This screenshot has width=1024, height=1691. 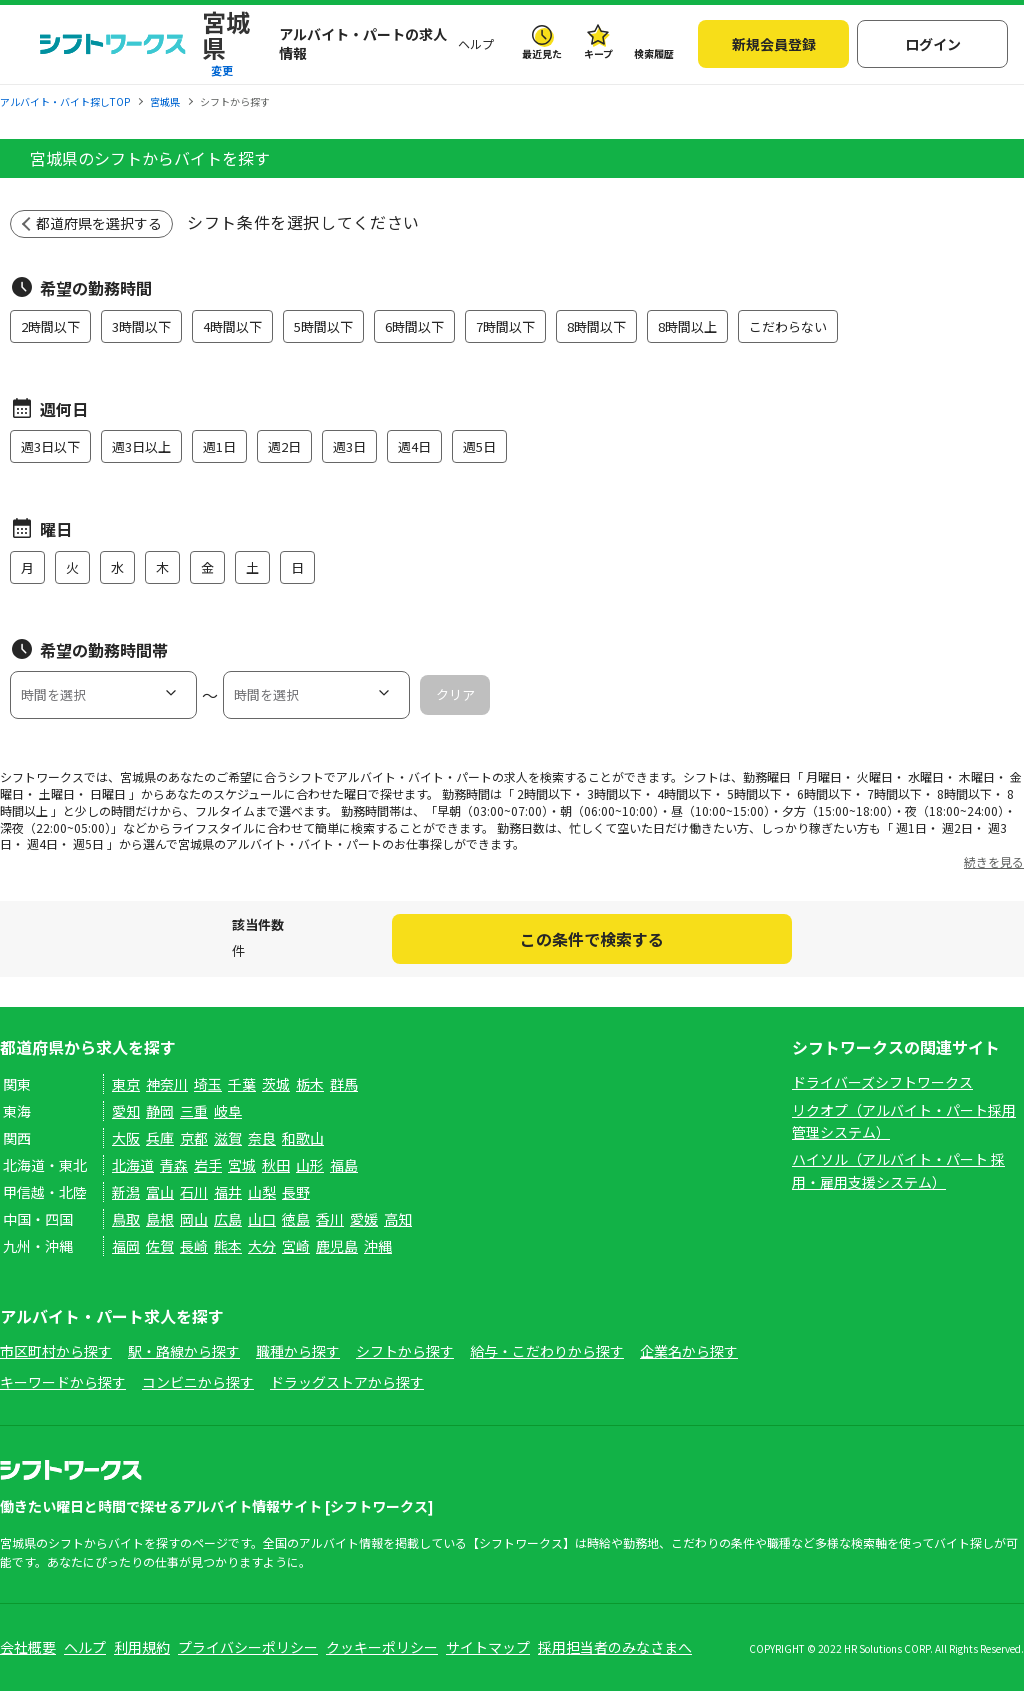 What do you see at coordinates (232, 326) in the screenshot?
I see `4時間以下` at bounding box center [232, 326].